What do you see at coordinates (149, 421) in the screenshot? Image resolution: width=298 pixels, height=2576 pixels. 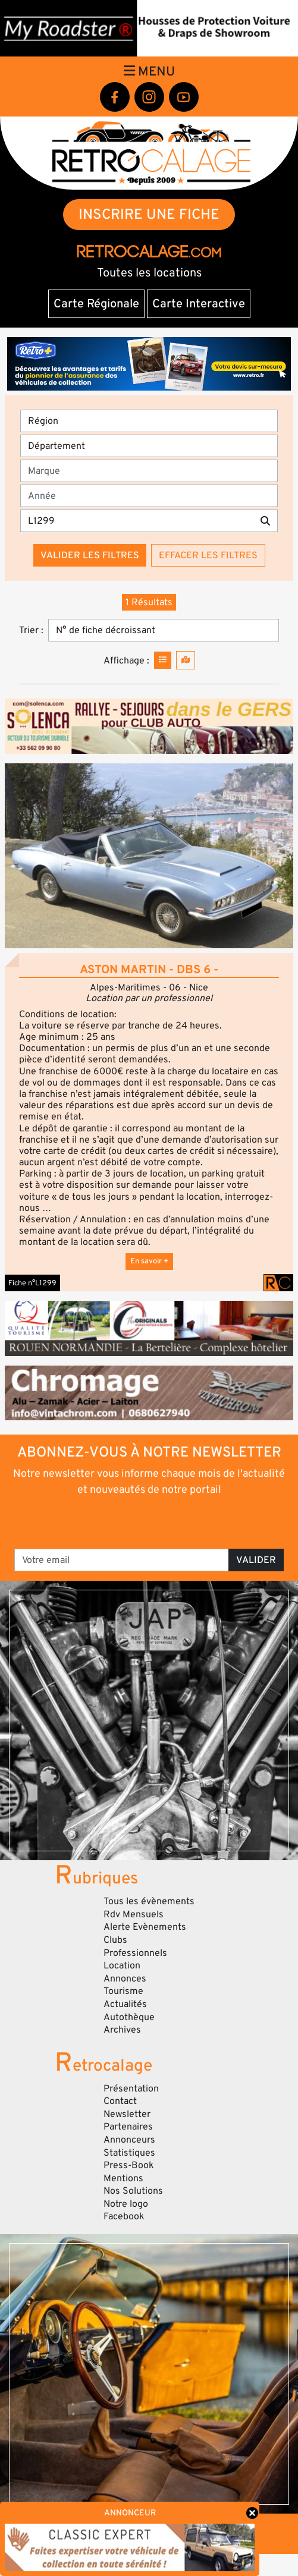 I see `[Région]` at bounding box center [149, 421].